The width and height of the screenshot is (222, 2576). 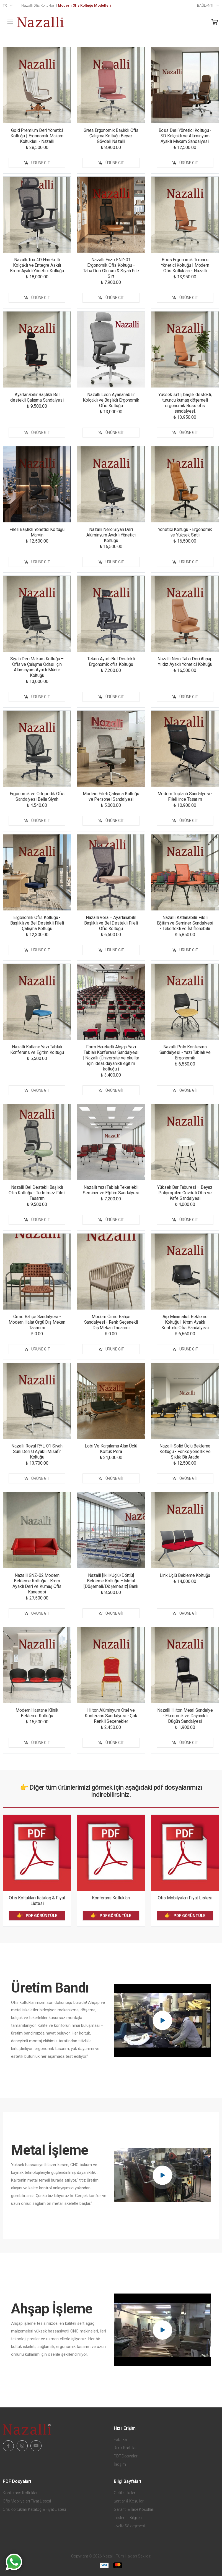 I want to click on Ayarlanabilir Başlıklı Bel destekli Çalışma Sandalyesi, so click(x=37, y=397).